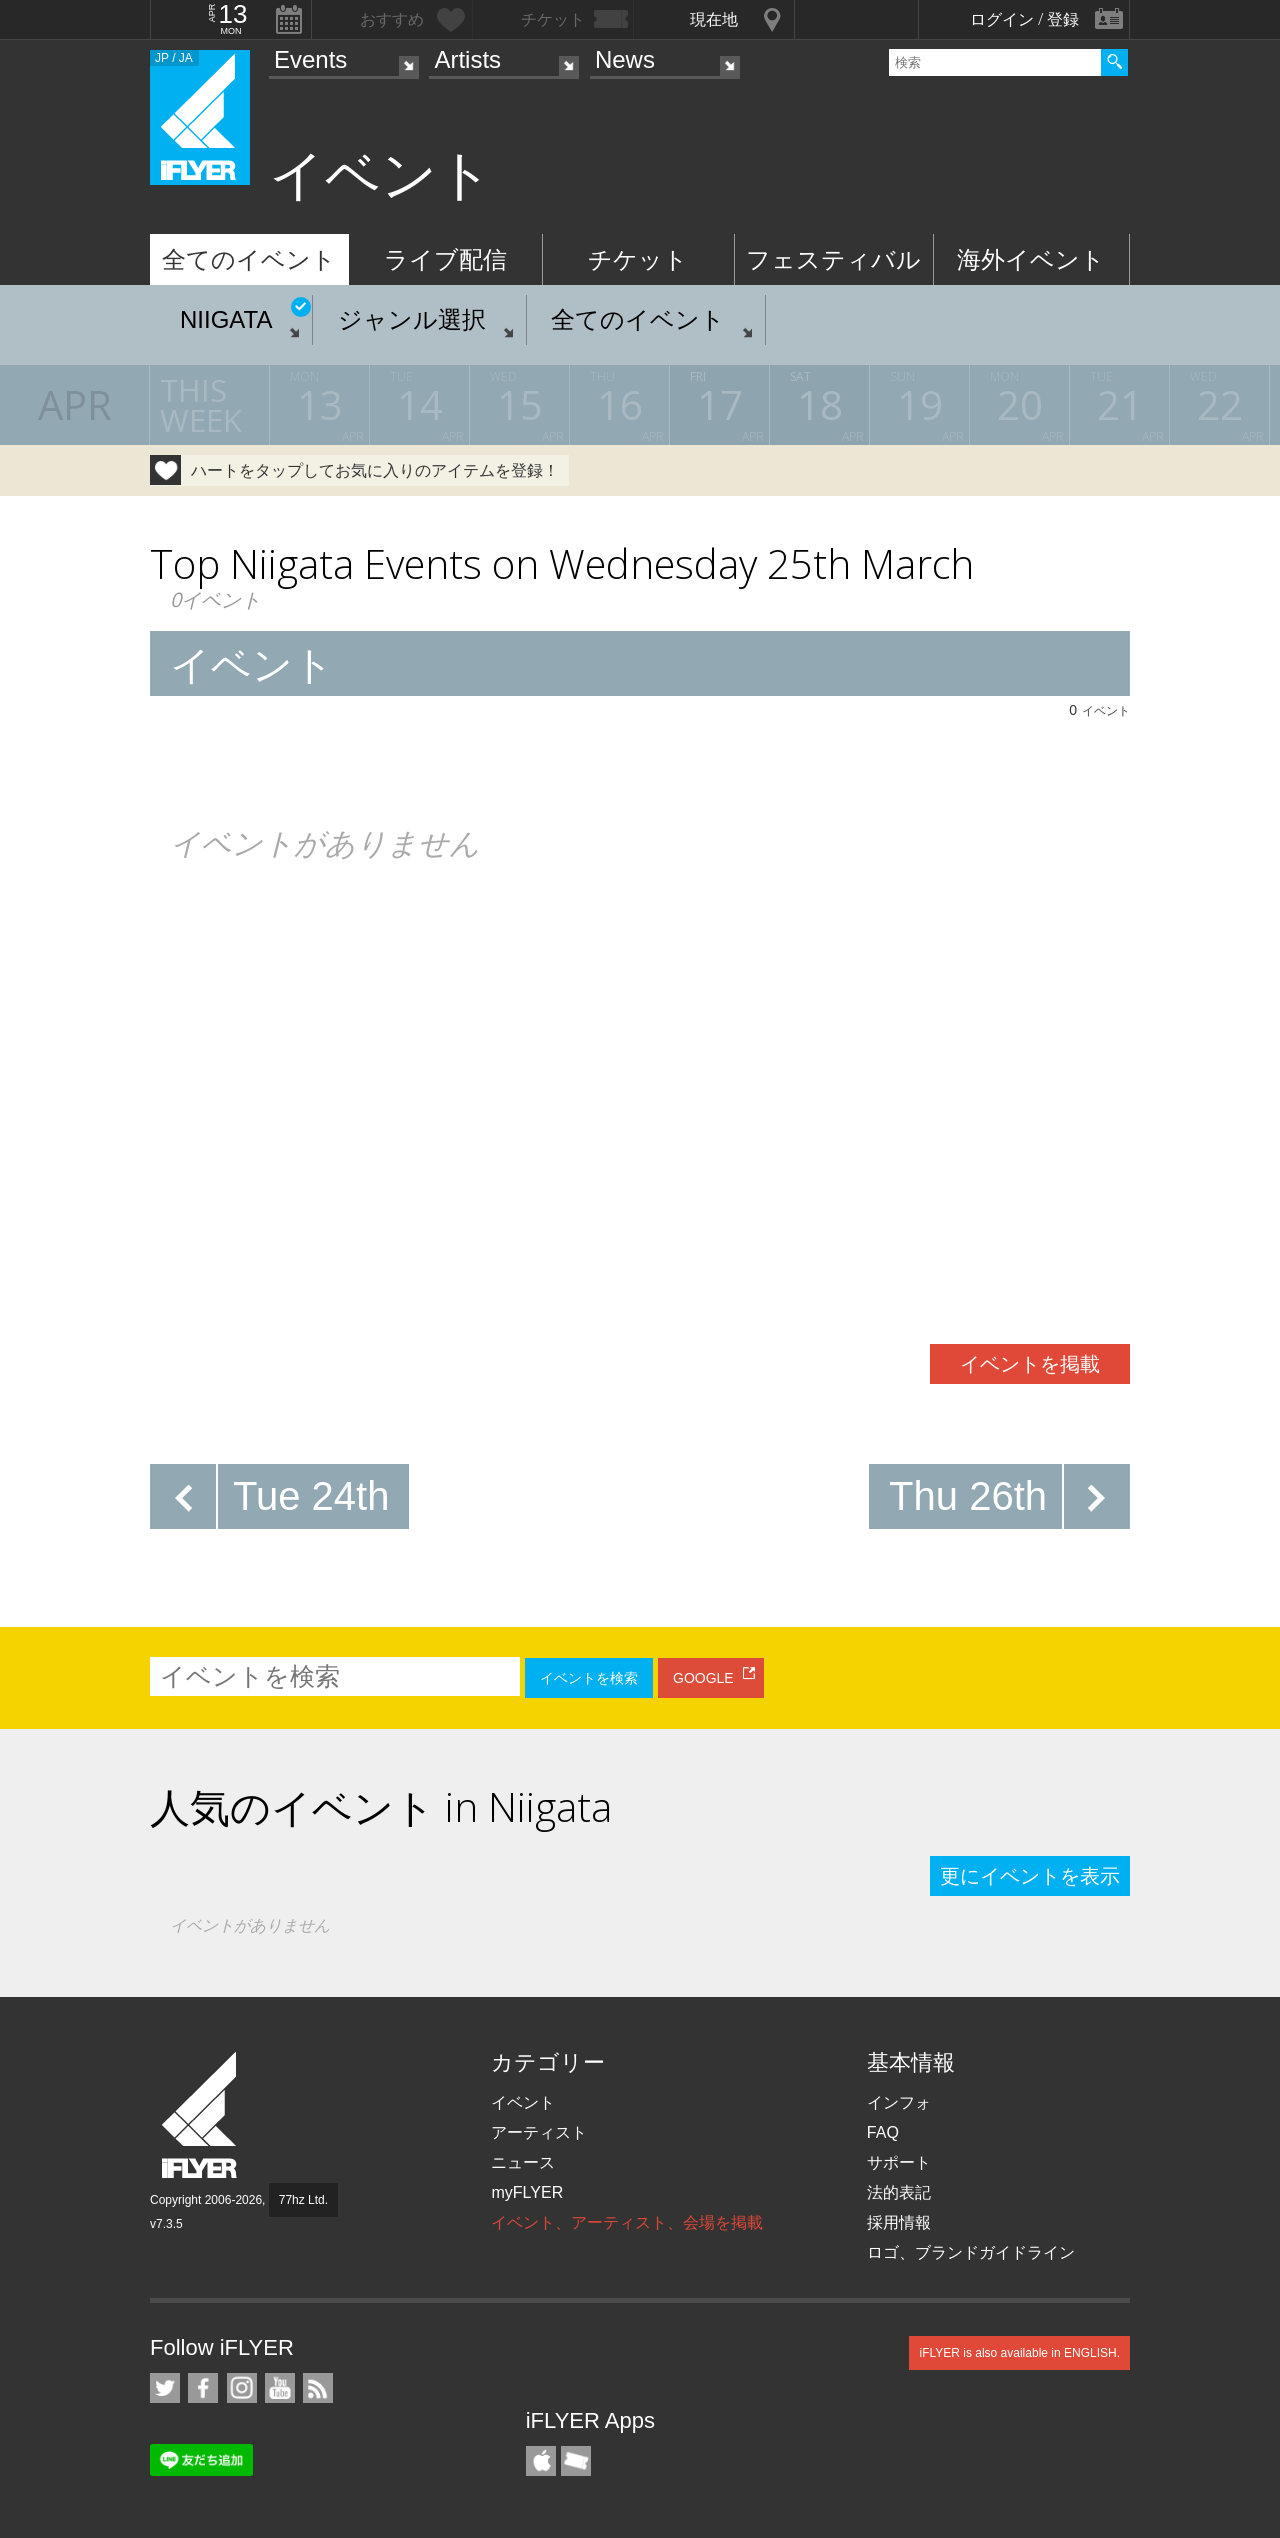 This screenshot has width=1280, height=2538. I want to click on iFLYER on YouTube, so click(280, 2388).